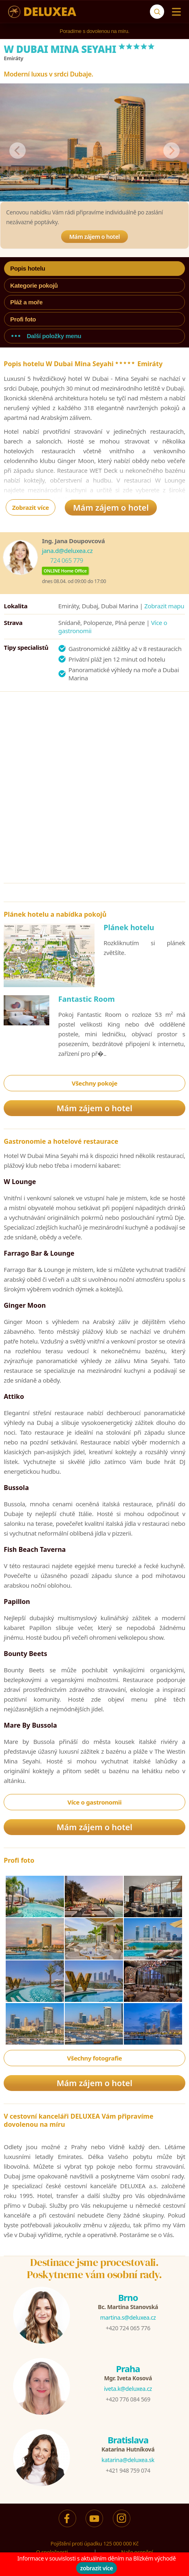 The height and width of the screenshot is (2576, 189). What do you see at coordinates (128, 2317) in the screenshot?
I see `martina.s@deluxea.cz` at bounding box center [128, 2317].